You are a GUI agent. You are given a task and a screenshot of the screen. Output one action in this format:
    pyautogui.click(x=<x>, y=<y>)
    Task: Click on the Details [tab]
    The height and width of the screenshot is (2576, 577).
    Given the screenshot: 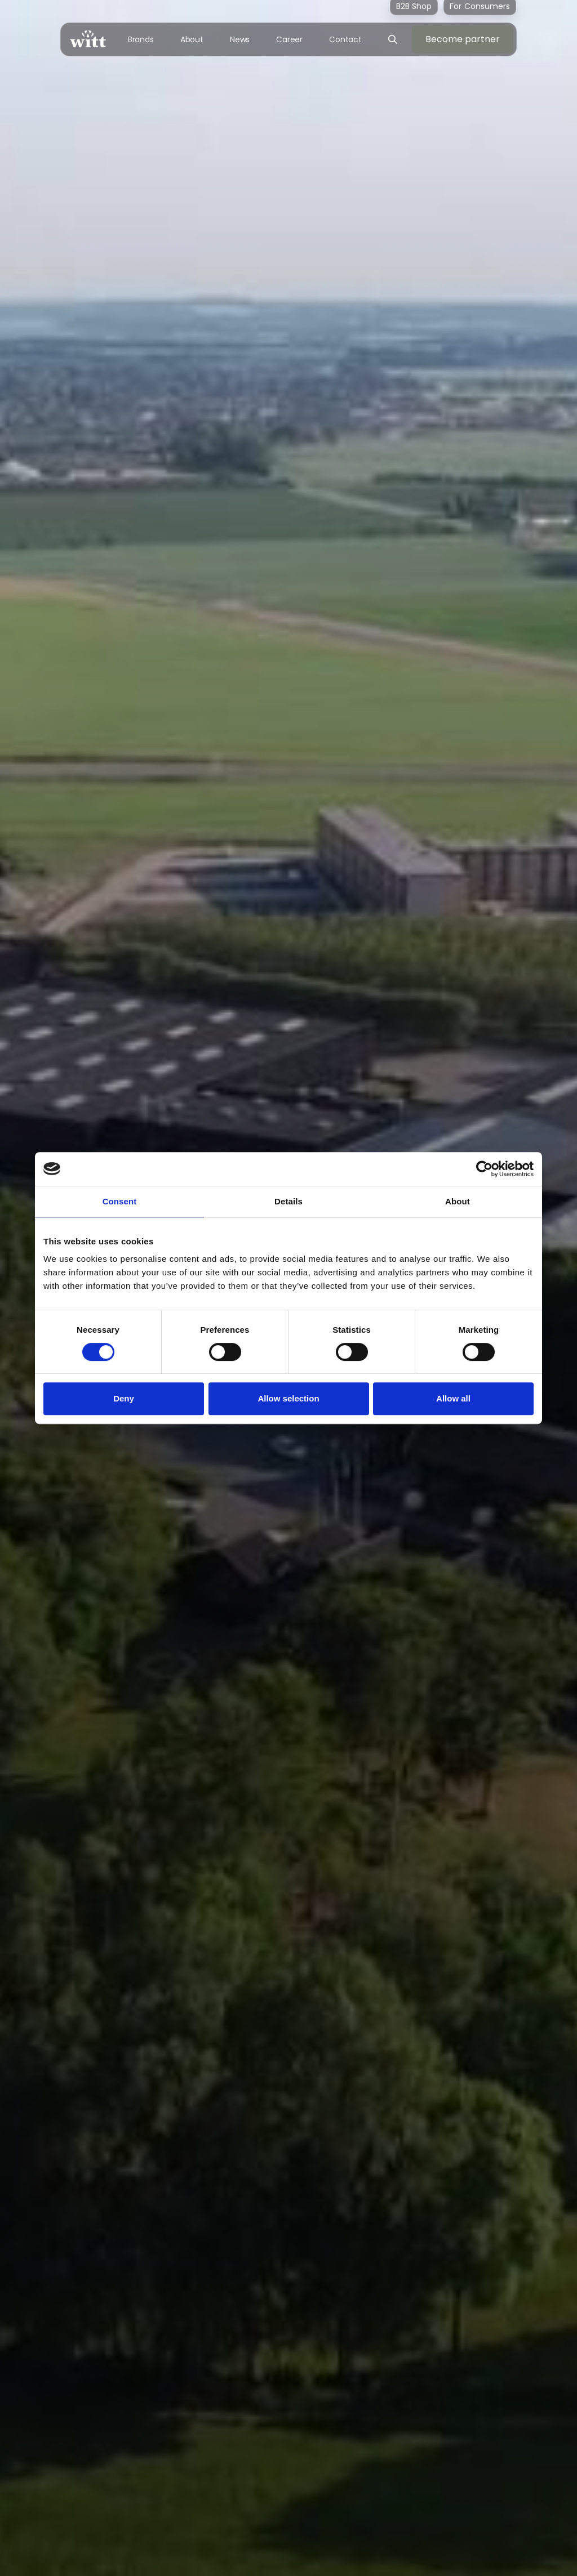 What is the action you would take?
    pyautogui.click(x=288, y=1201)
    